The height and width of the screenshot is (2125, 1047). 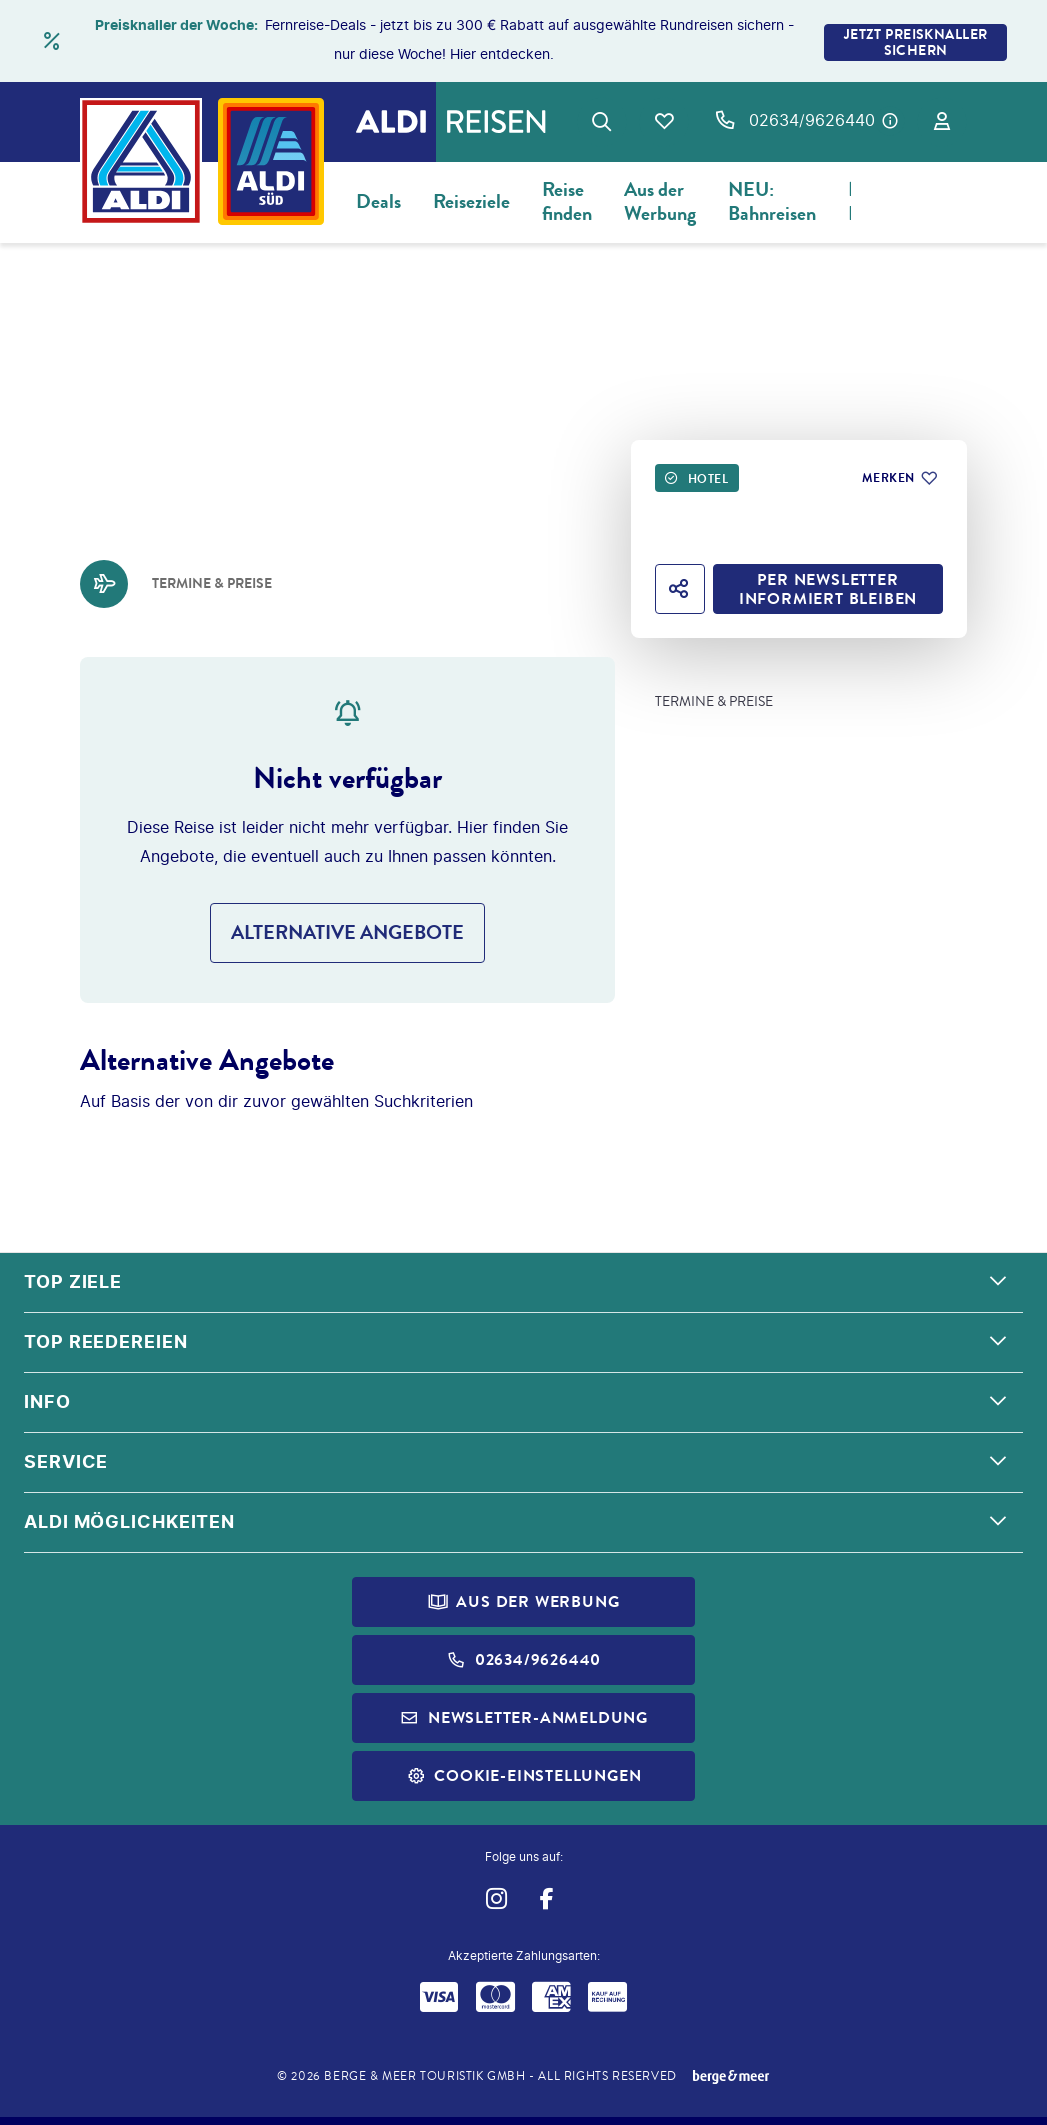 I want to click on [Favoriten], so click(x=664, y=122).